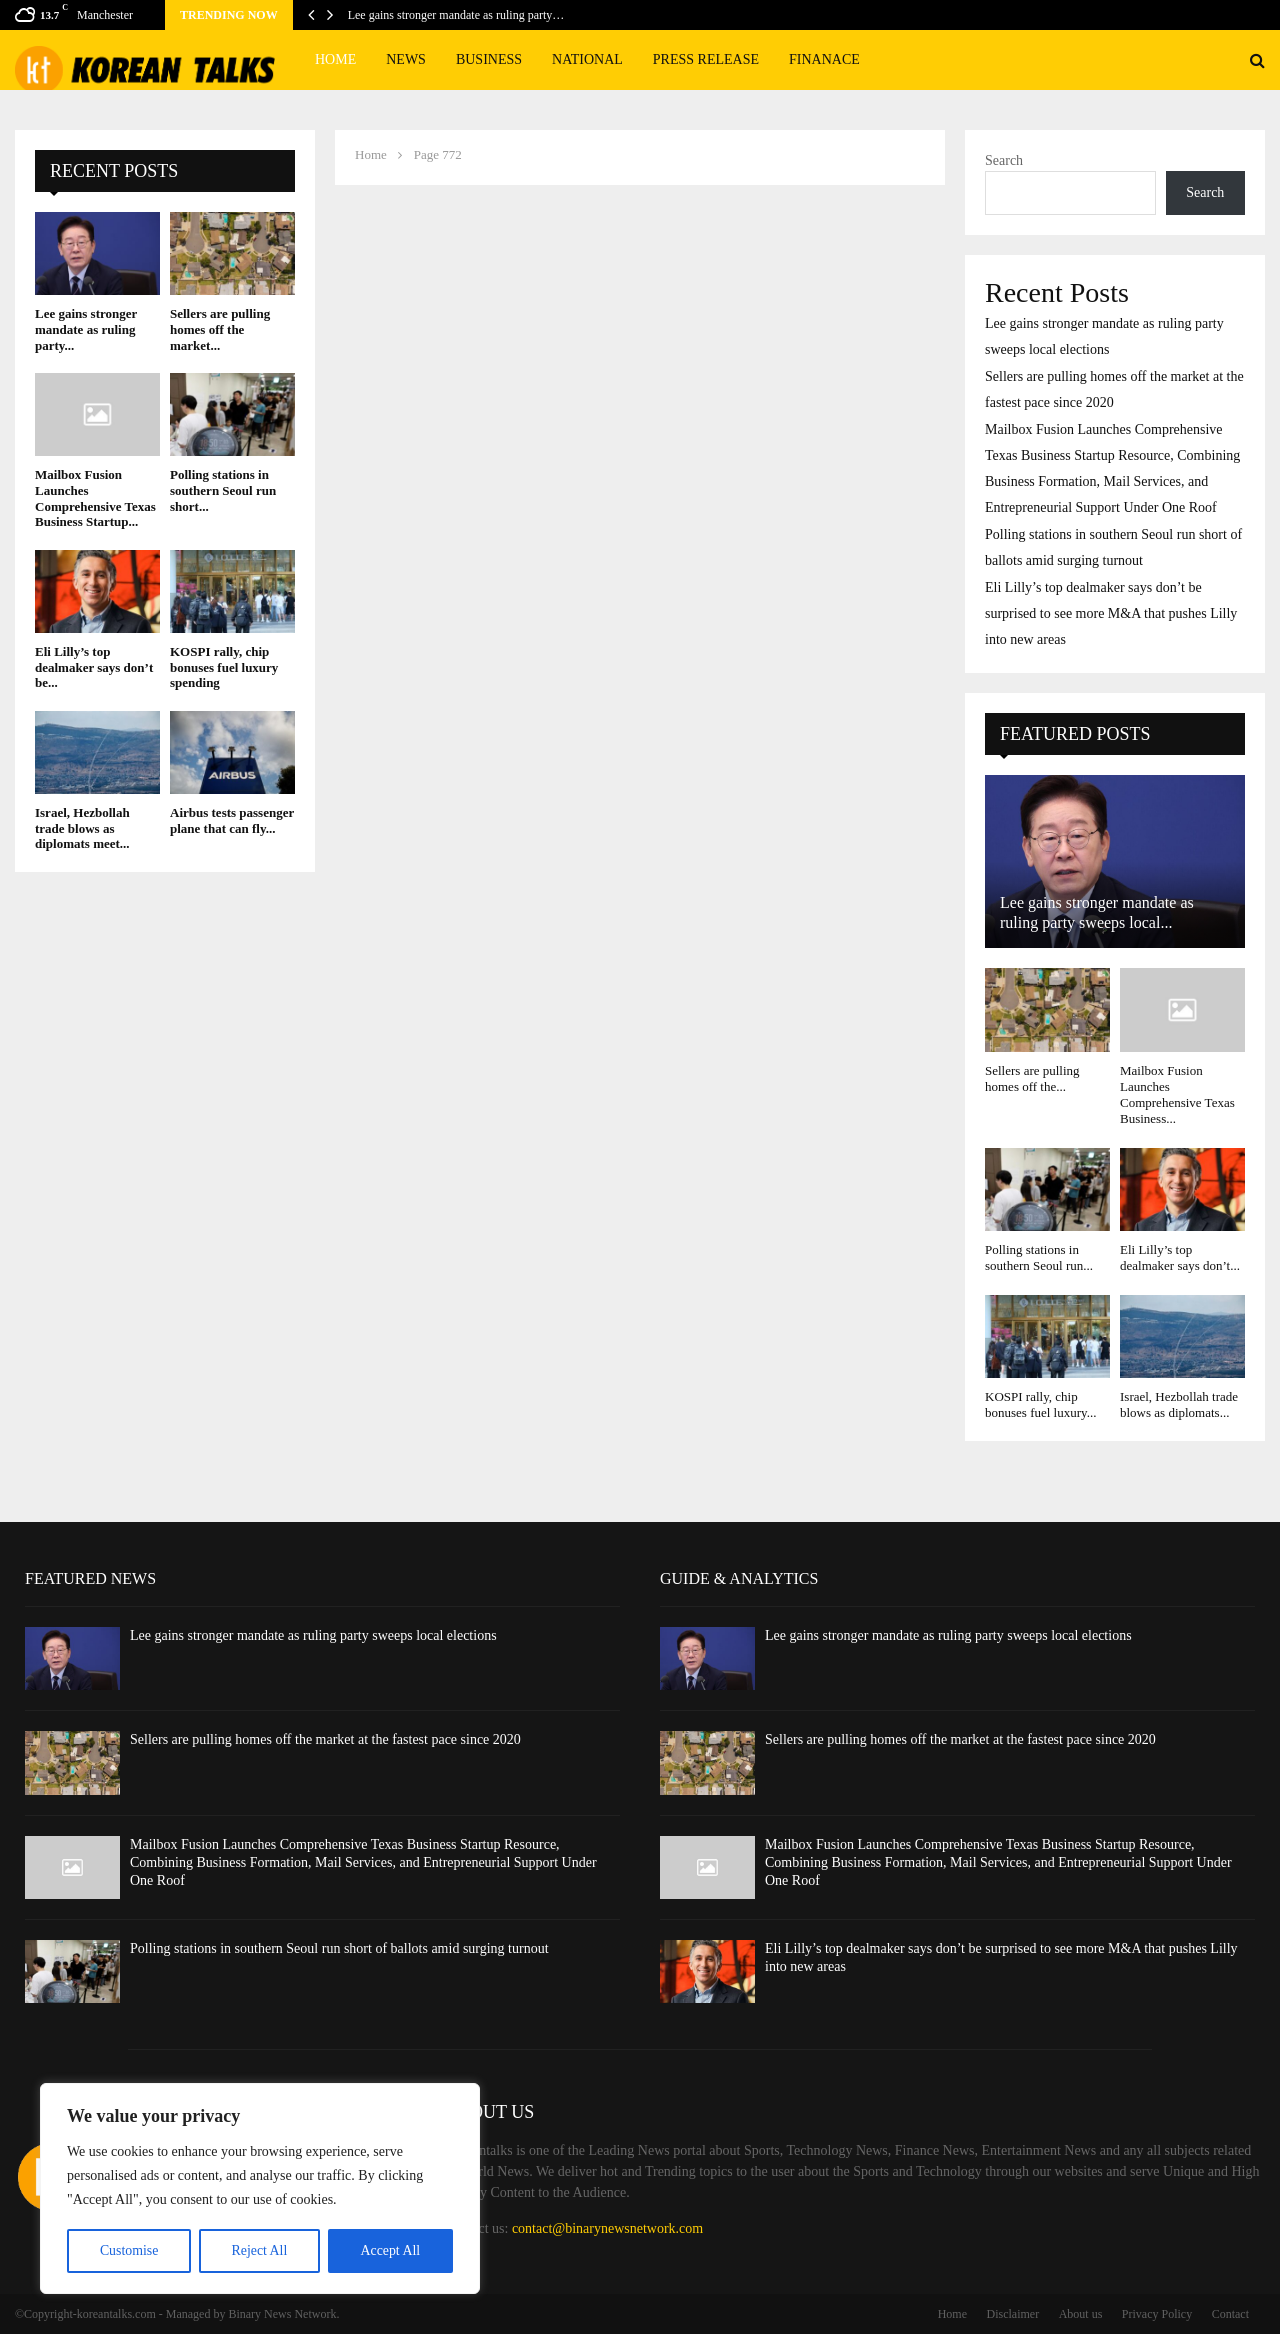 The height and width of the screenshot is (2334, 1280). I want to click on Sellers are pulling homes off the..., so click(1032, 1078).